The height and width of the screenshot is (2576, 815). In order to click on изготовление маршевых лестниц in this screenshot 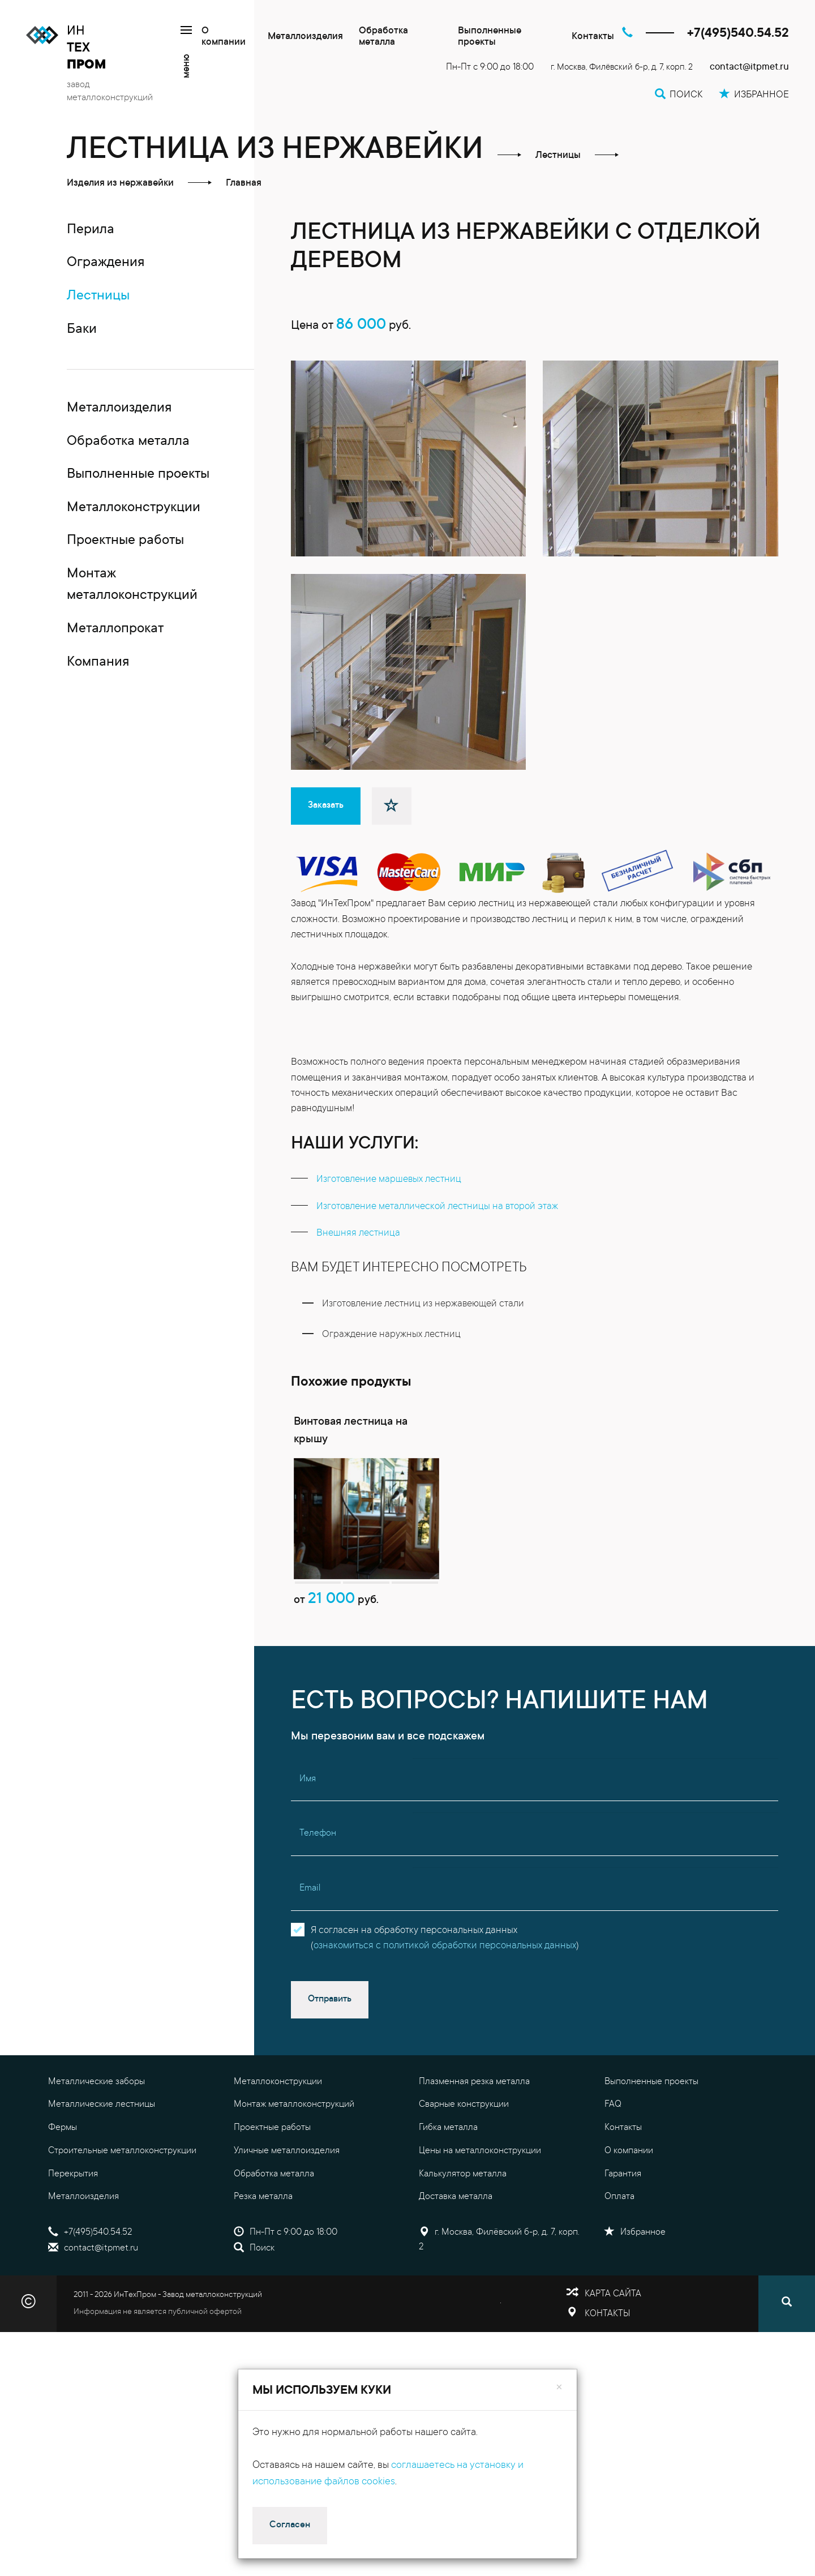, I will do `click(388, 1219)`.